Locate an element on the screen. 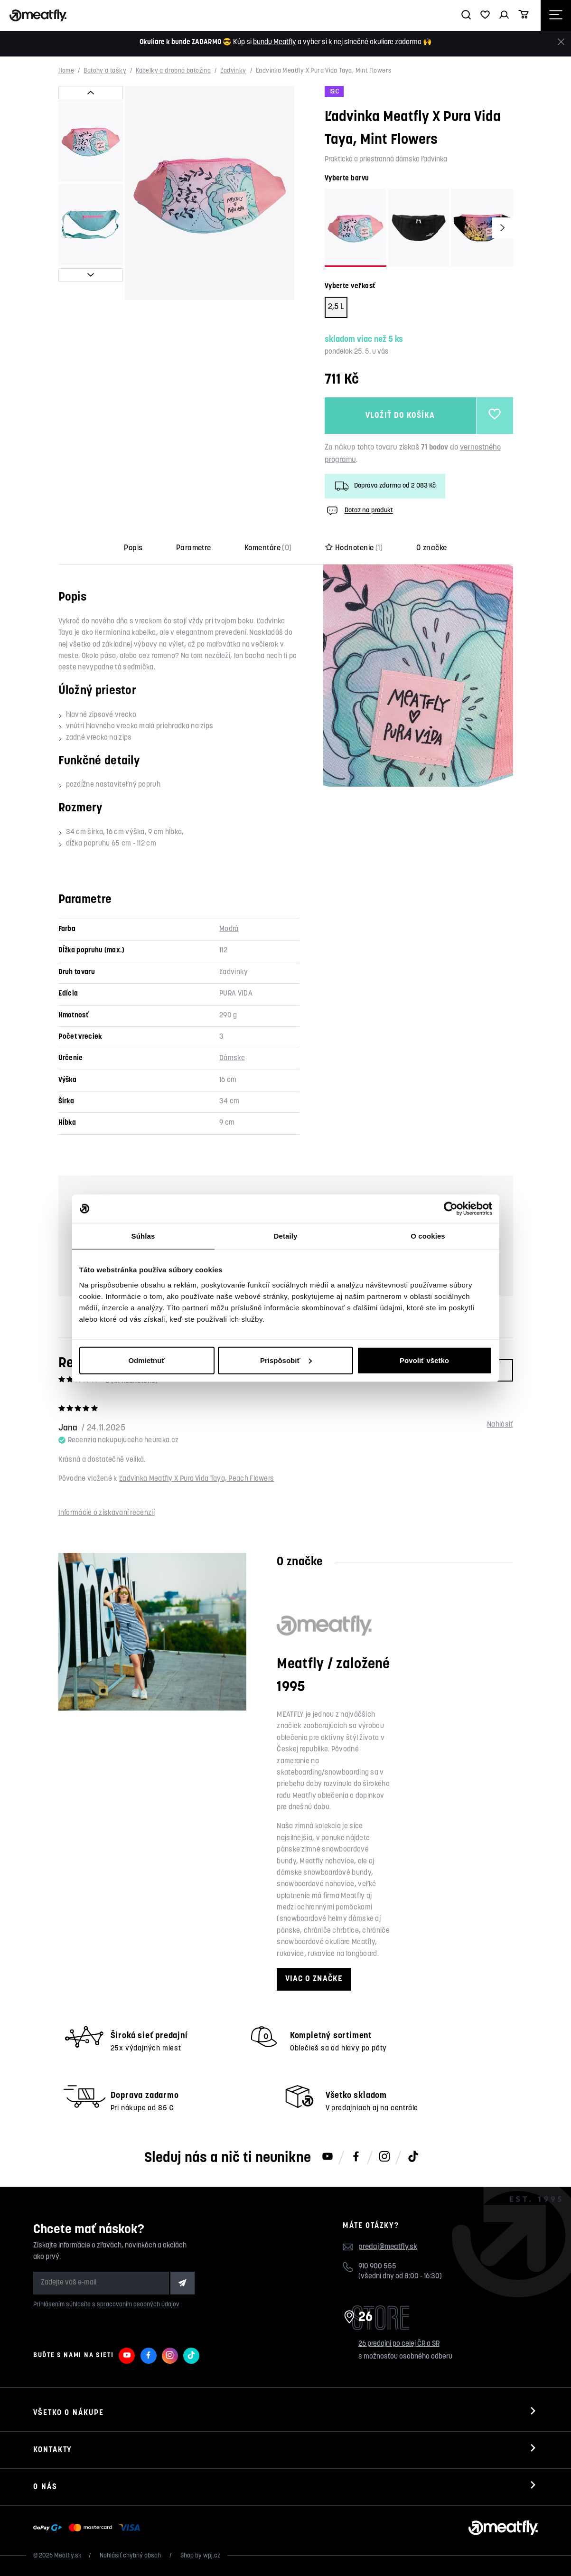 The height and width of the screenshot is (2576, 571). [Meatfly na Youtube] is located at coordinates (327, 2157).